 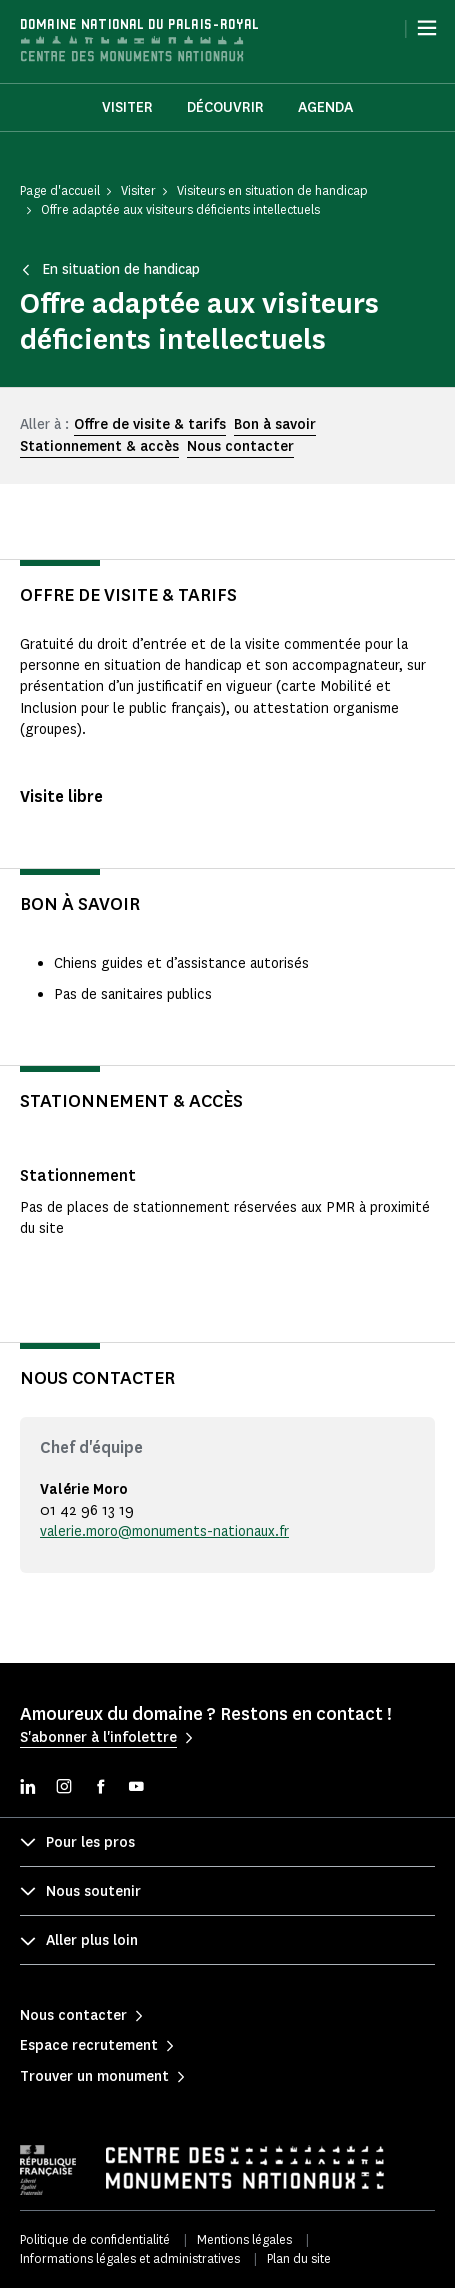 What do you see at coordinates (427, 28) in the screenshot?
I see `[Menu]` at bounding box center [427, 28].